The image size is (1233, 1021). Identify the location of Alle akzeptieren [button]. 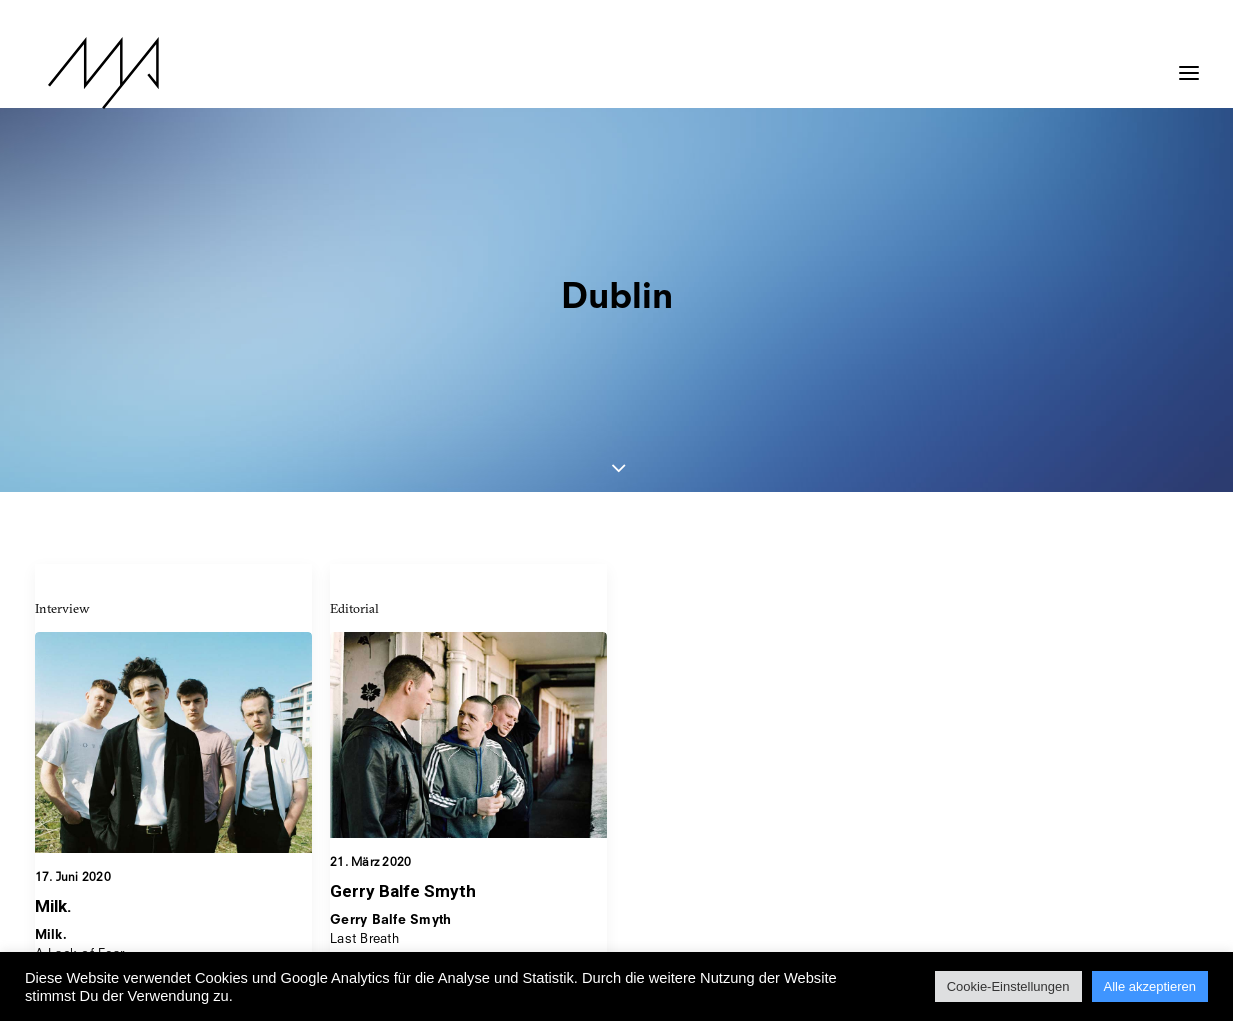
(1150, 986).